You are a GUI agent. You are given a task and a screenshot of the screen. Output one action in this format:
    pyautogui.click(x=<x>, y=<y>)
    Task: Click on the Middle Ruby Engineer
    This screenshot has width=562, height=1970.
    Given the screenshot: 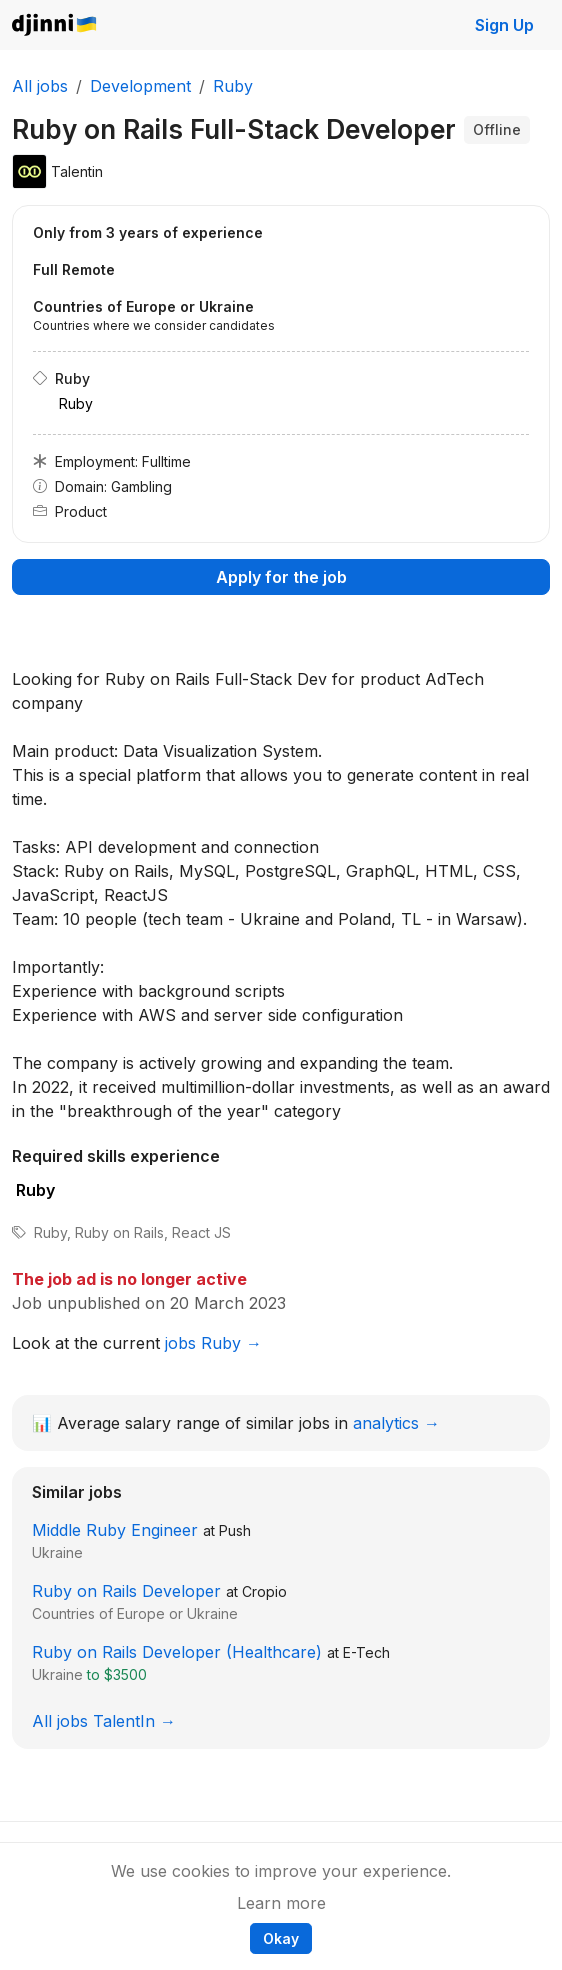 What is the action you would take?
    pyautogui.click(x=115, y=1530)
    